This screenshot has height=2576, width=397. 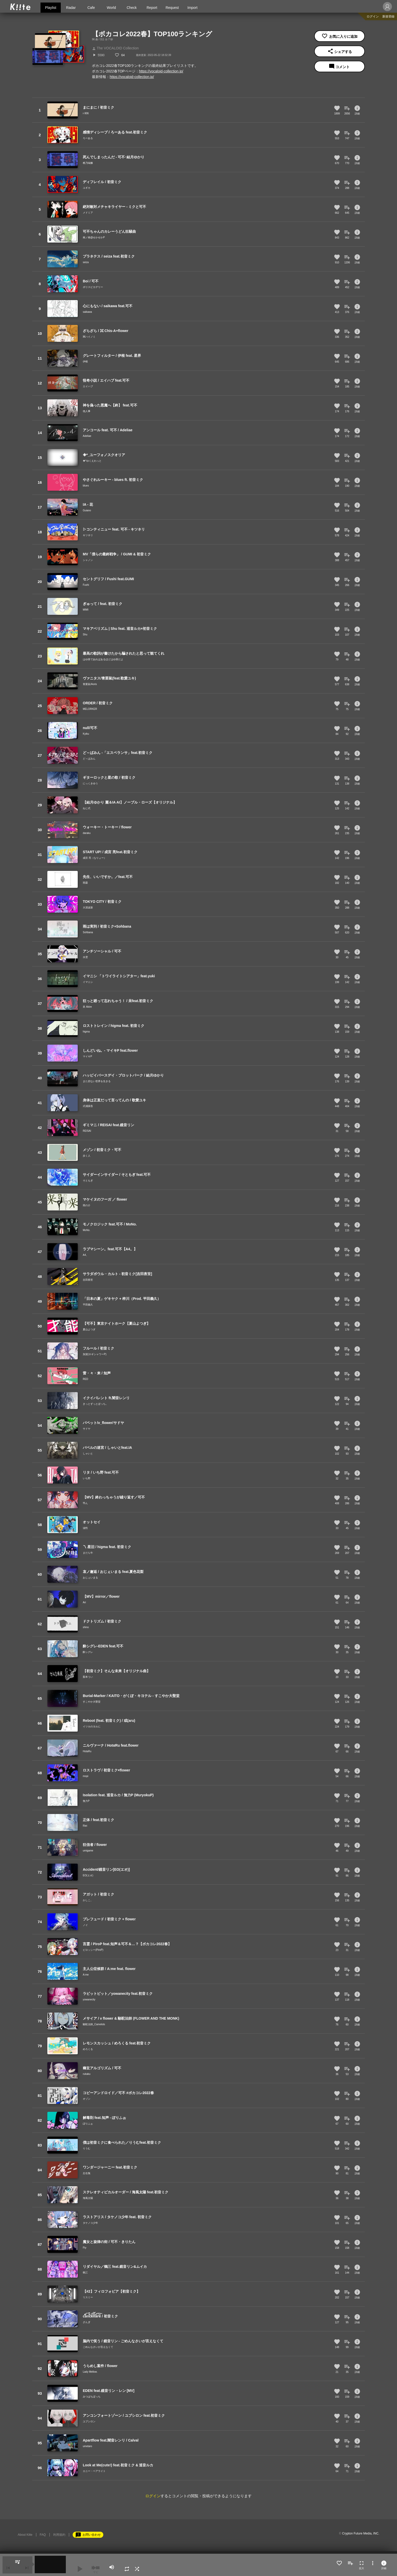 I want to click on ざんぎ, so click(x=86, y=2322).